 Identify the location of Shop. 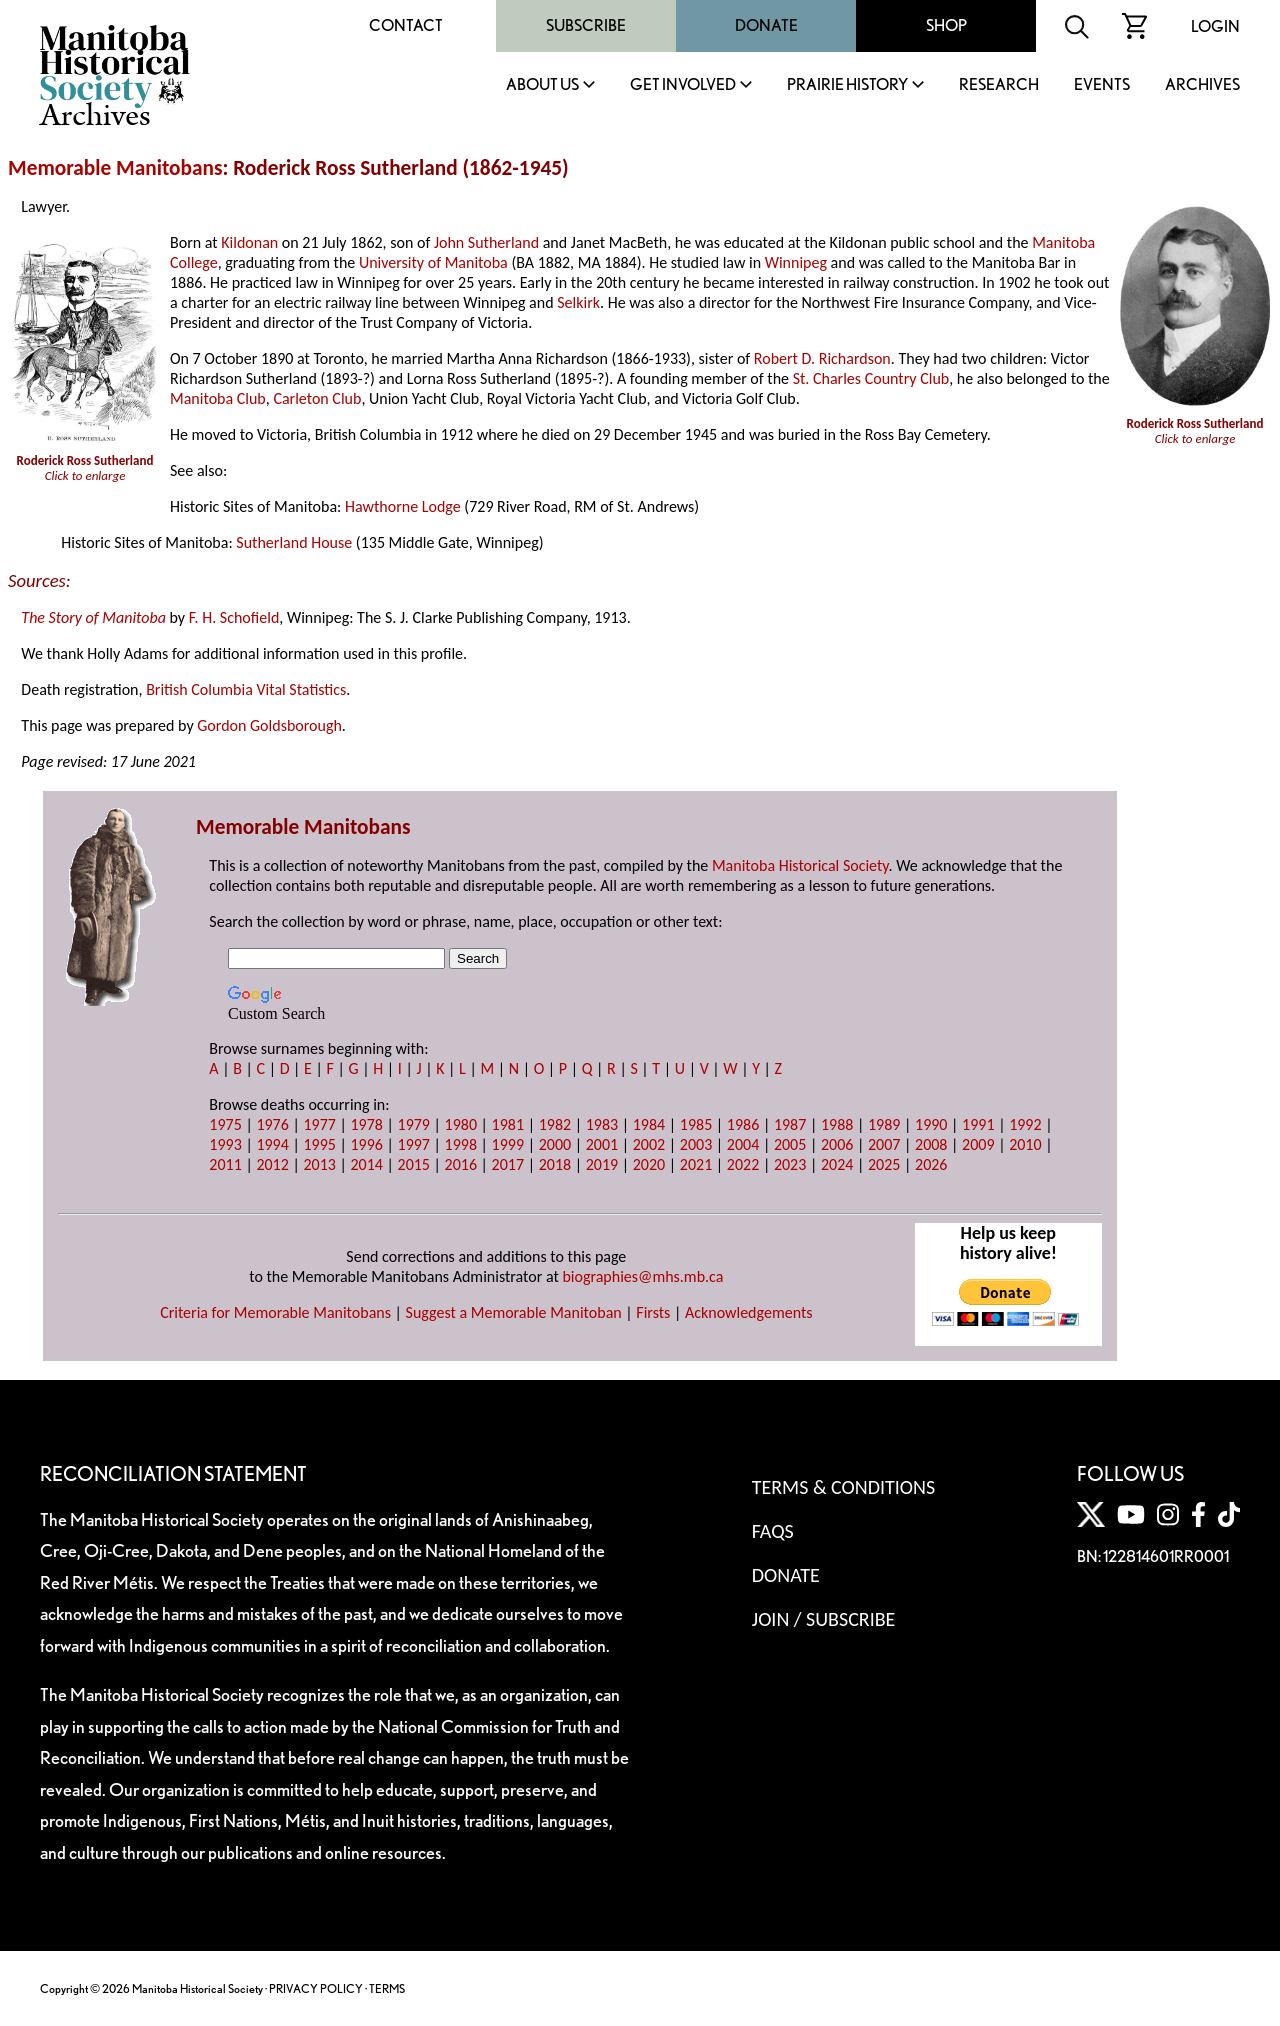
(946, 25).